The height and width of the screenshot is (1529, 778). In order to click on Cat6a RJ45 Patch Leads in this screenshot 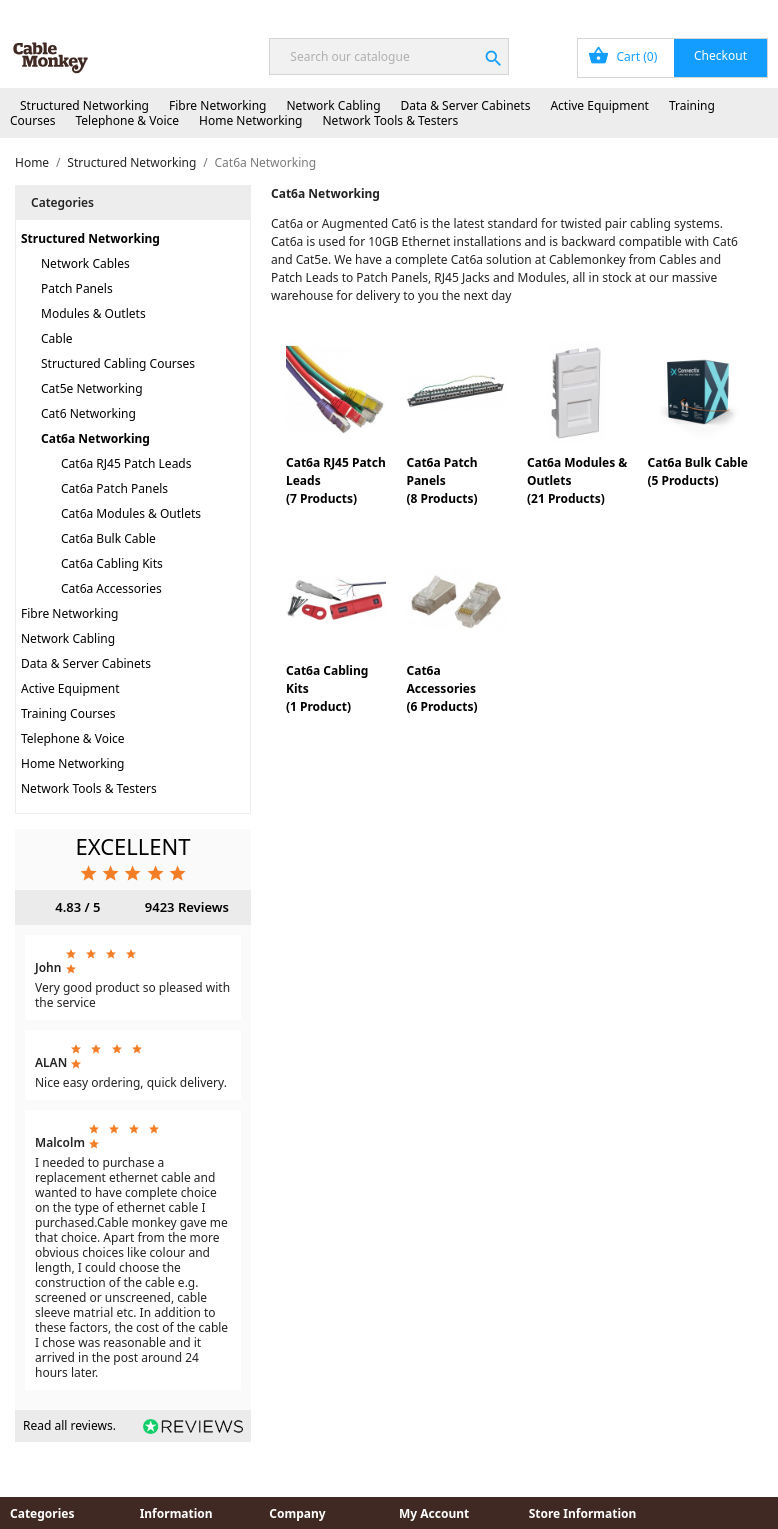, I will do `click(126, 463)`.